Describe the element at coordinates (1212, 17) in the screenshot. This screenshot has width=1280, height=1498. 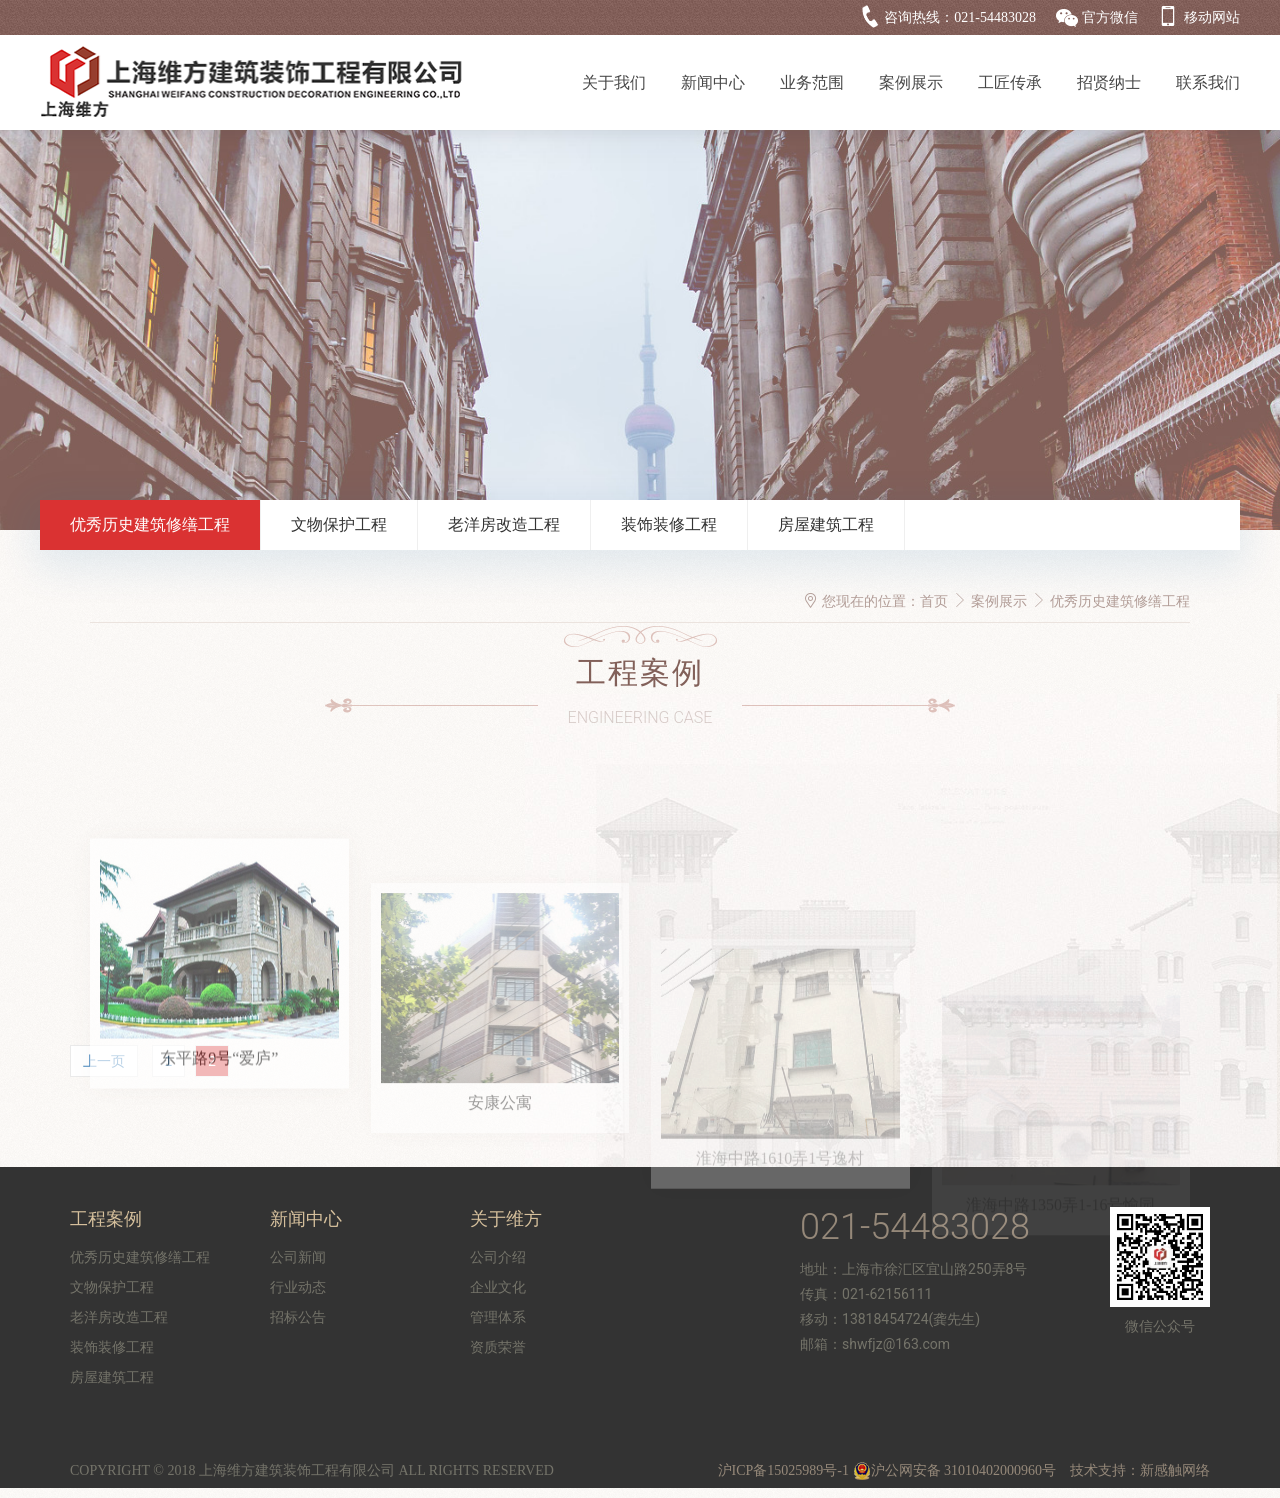
I see `移动网站` at that location.